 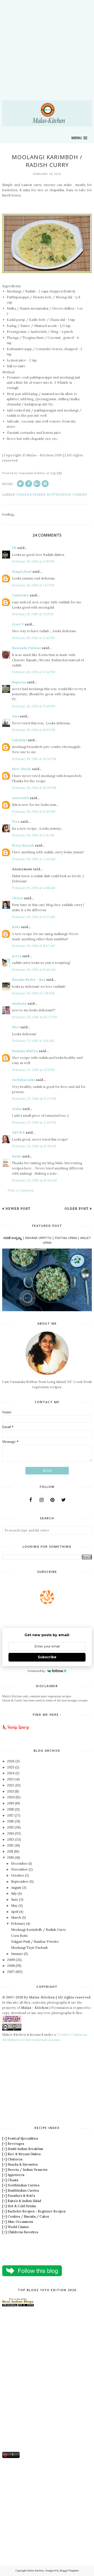 I want to click on 2017, so click(x=10, y=1815).